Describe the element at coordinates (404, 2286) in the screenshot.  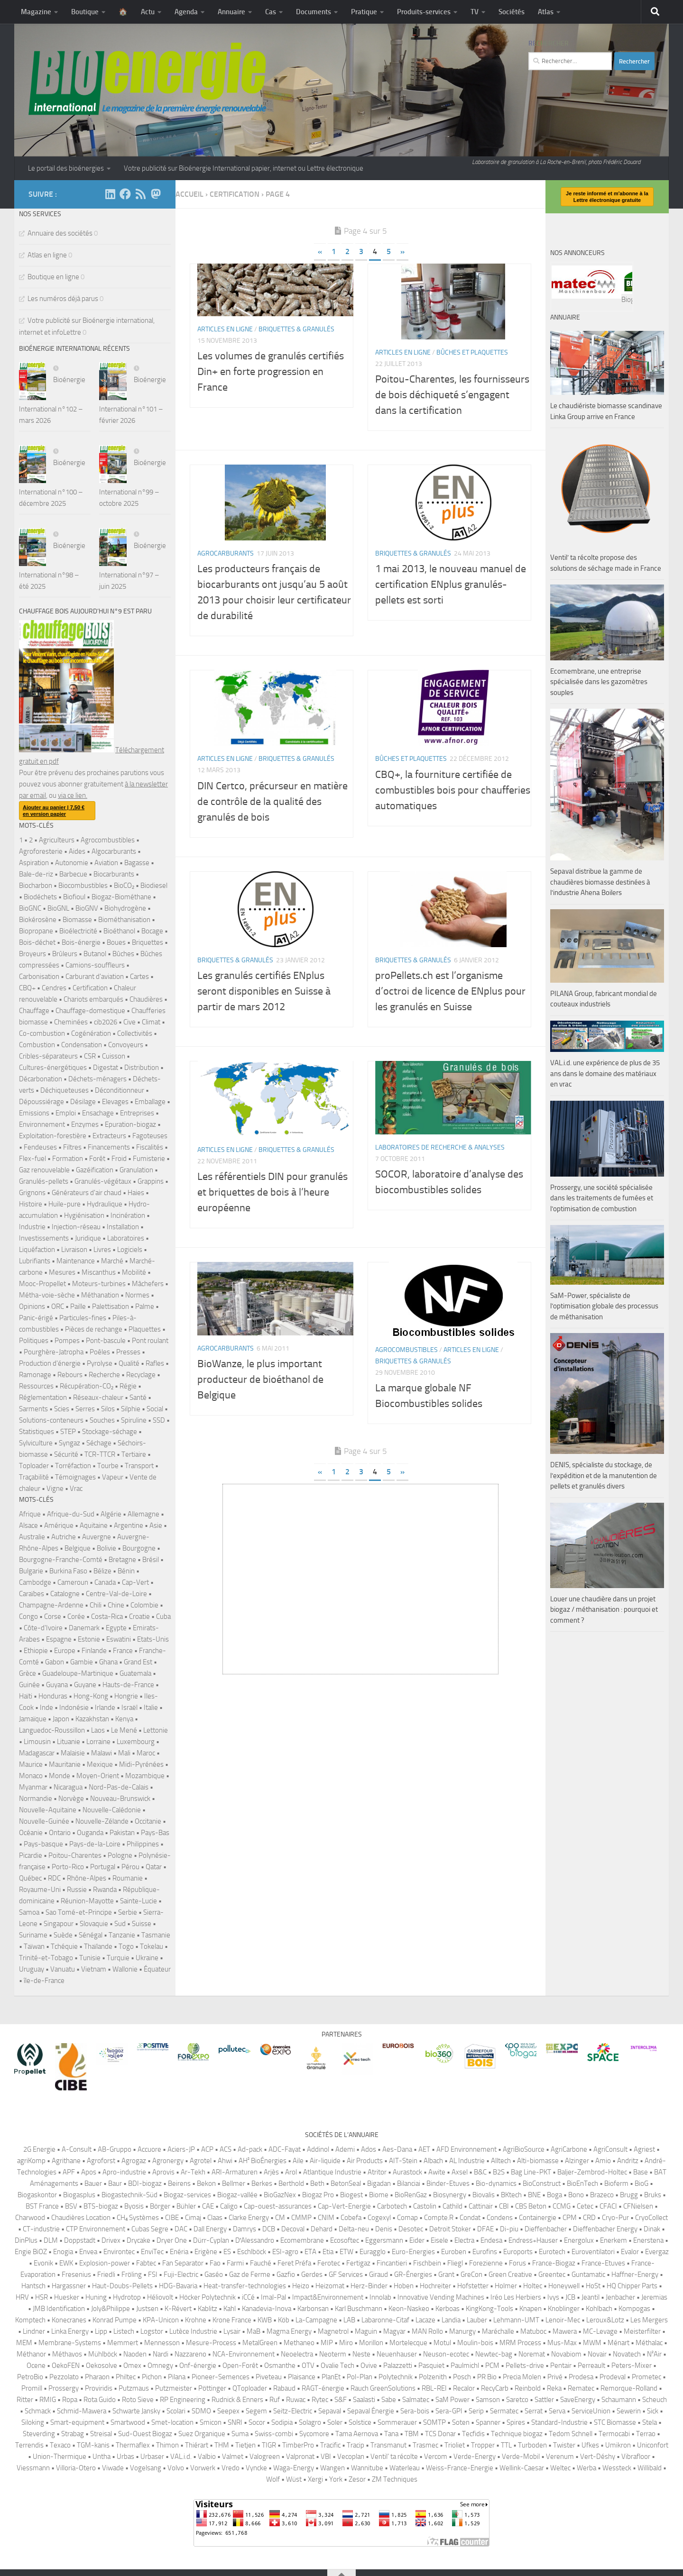
I see `Hoben` at that location.